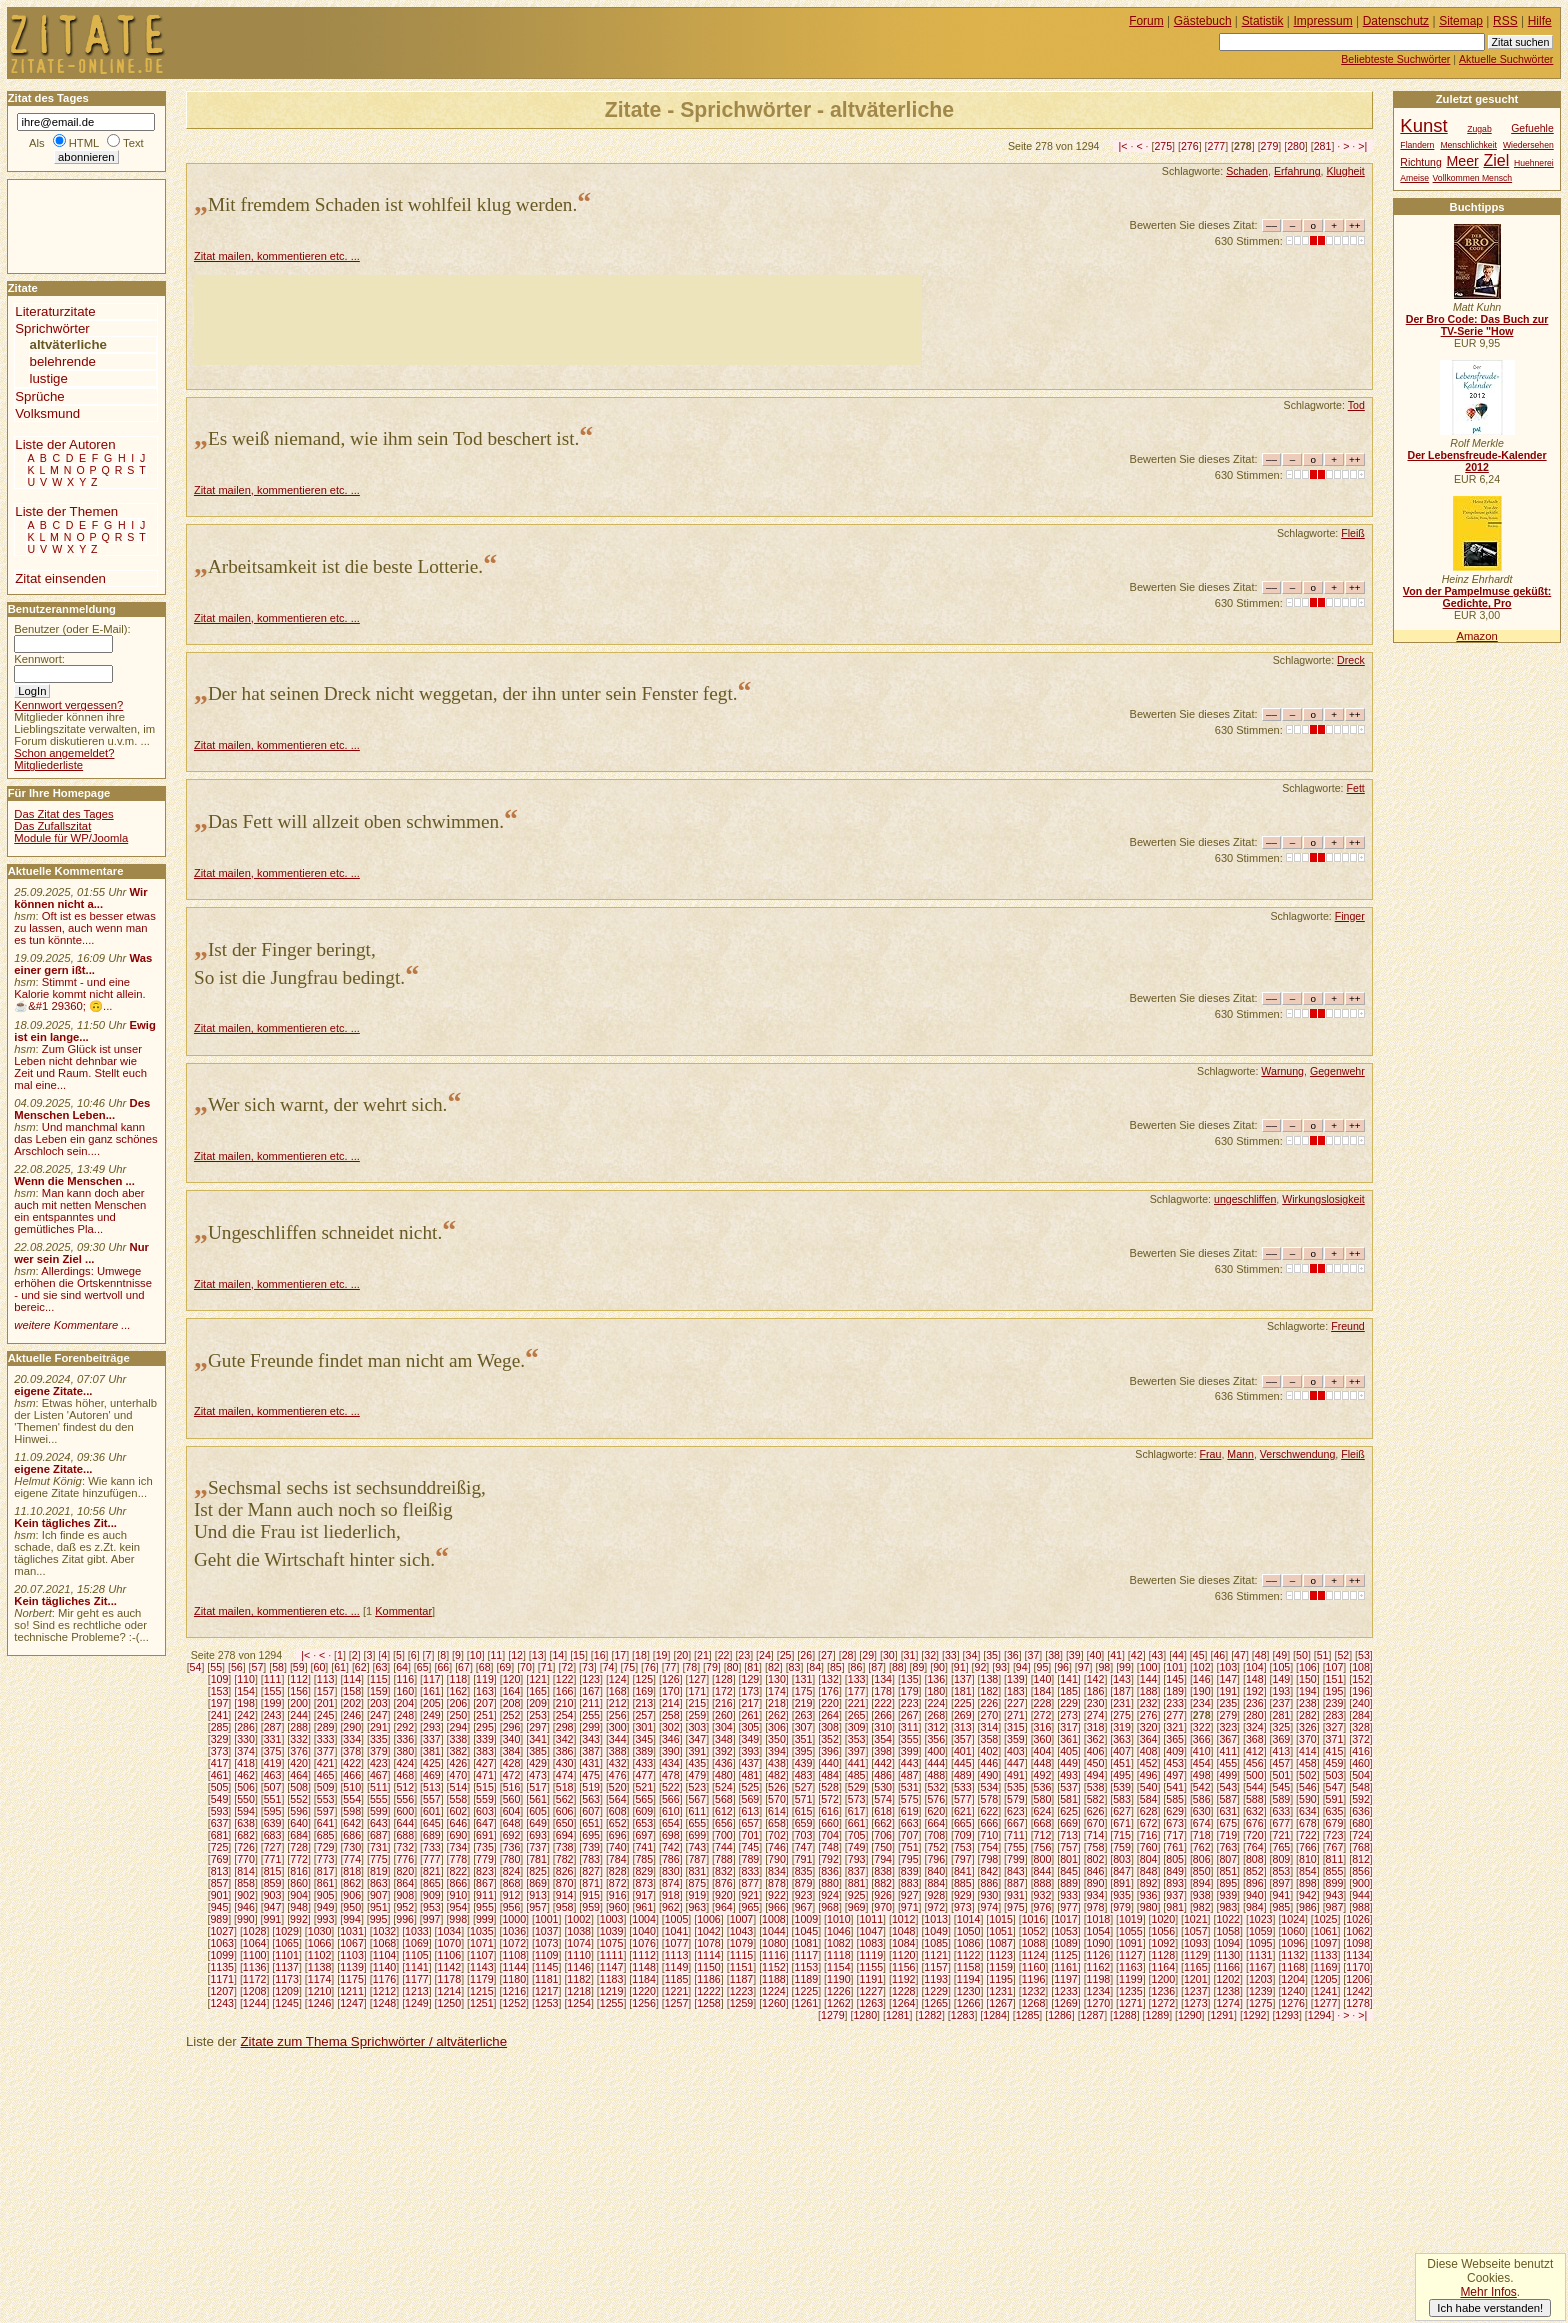 This screenshot has height=2323, width=1568. What do you see at coordinates (806, 1655) in the screenshot?
I see `26` at bounding box center [806, 1655].